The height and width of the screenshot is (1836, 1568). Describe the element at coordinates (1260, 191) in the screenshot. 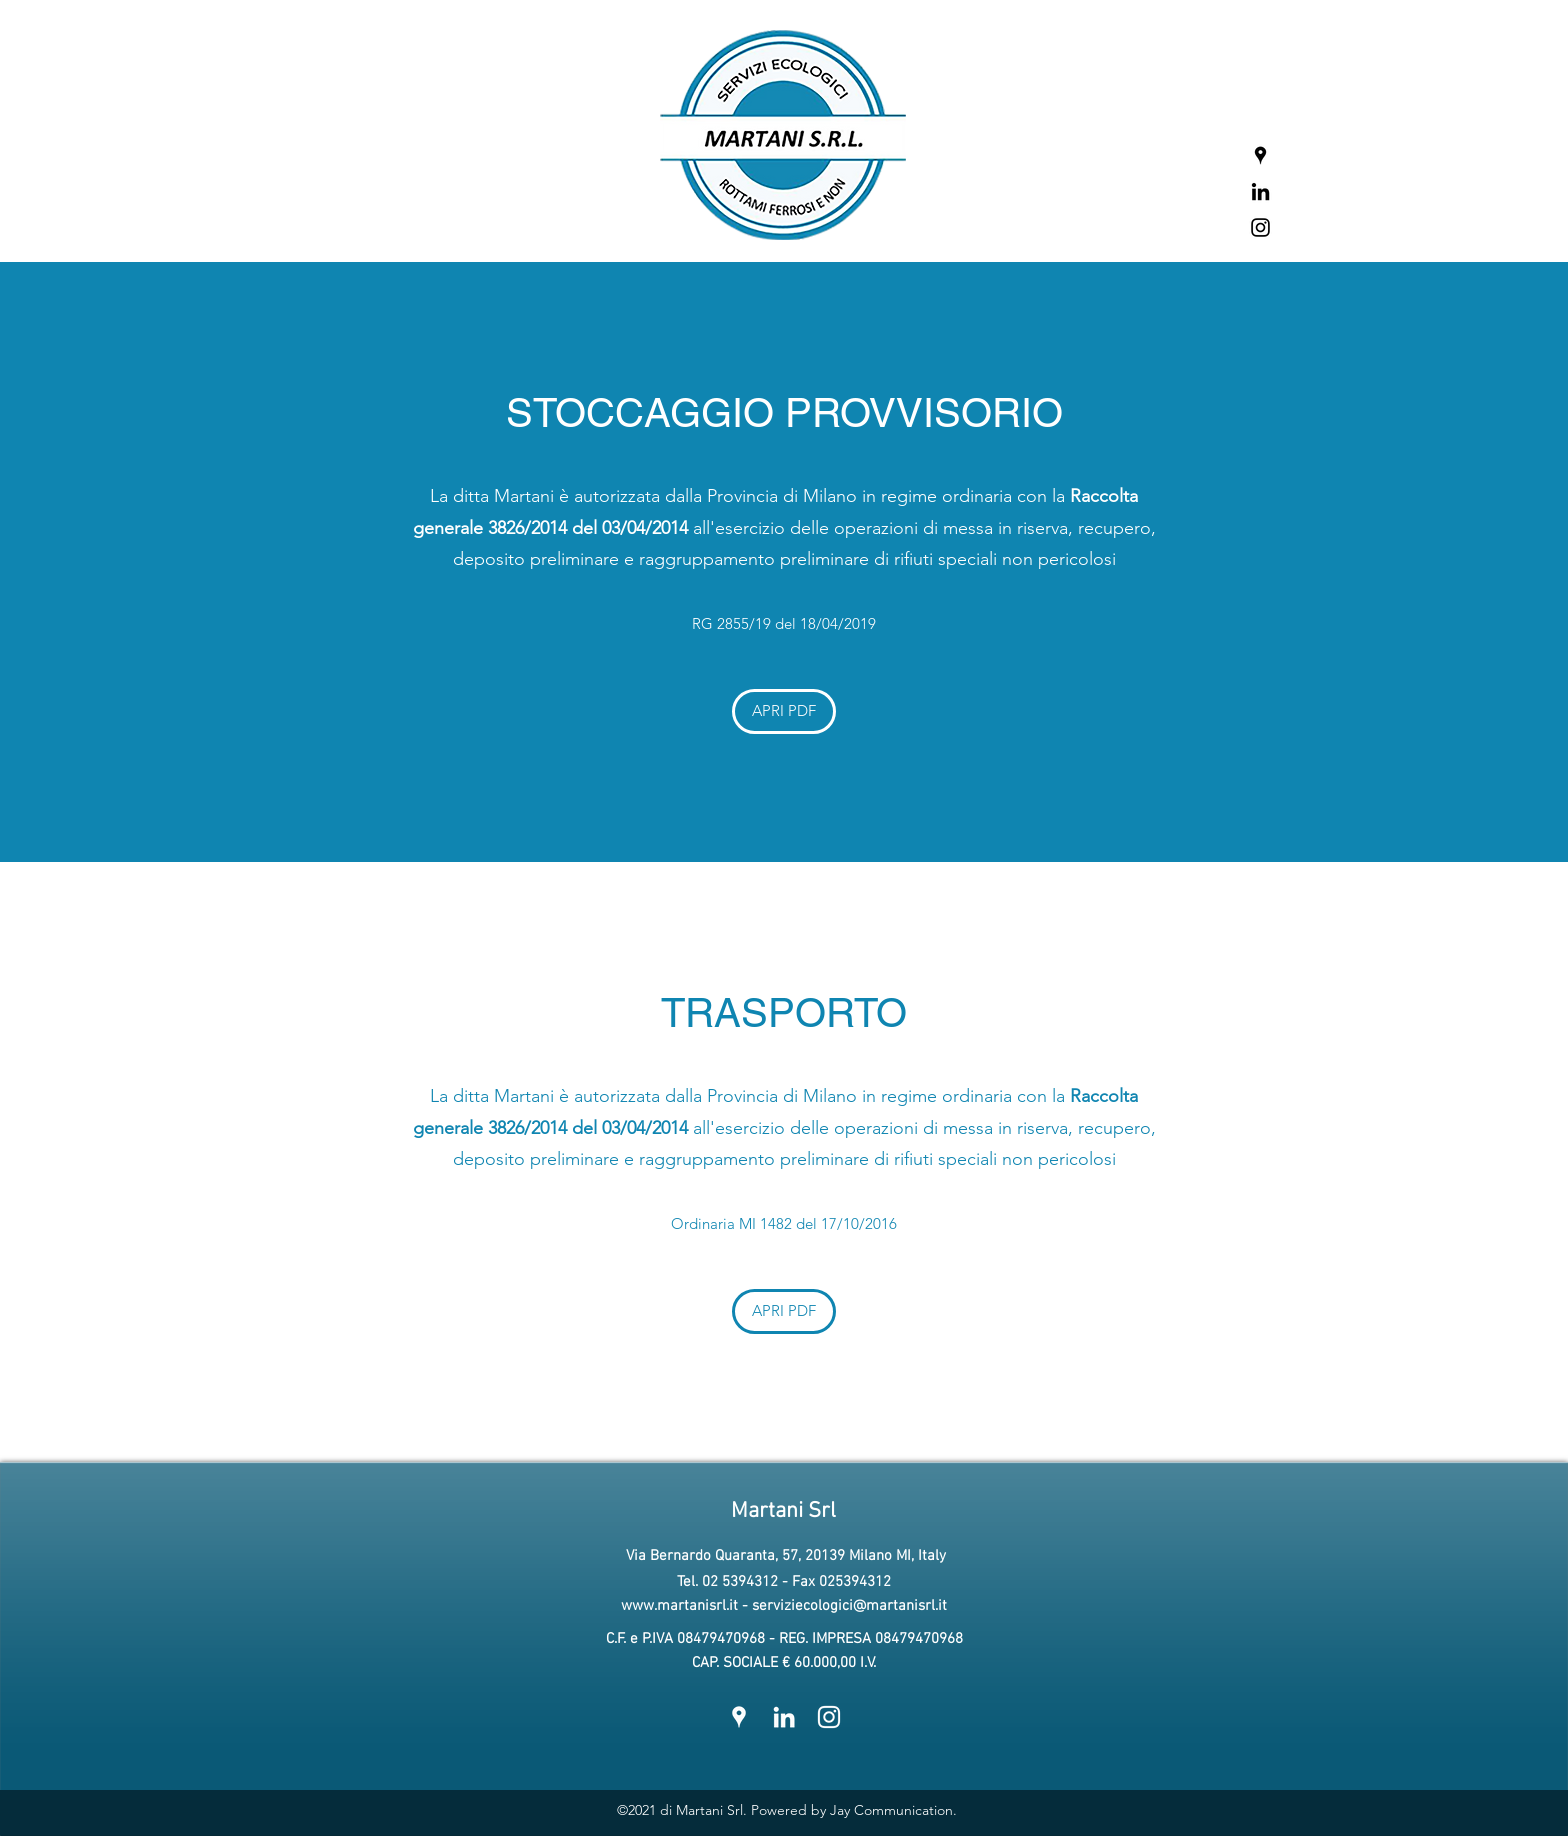

I see `[LinkedIn]` at that location.